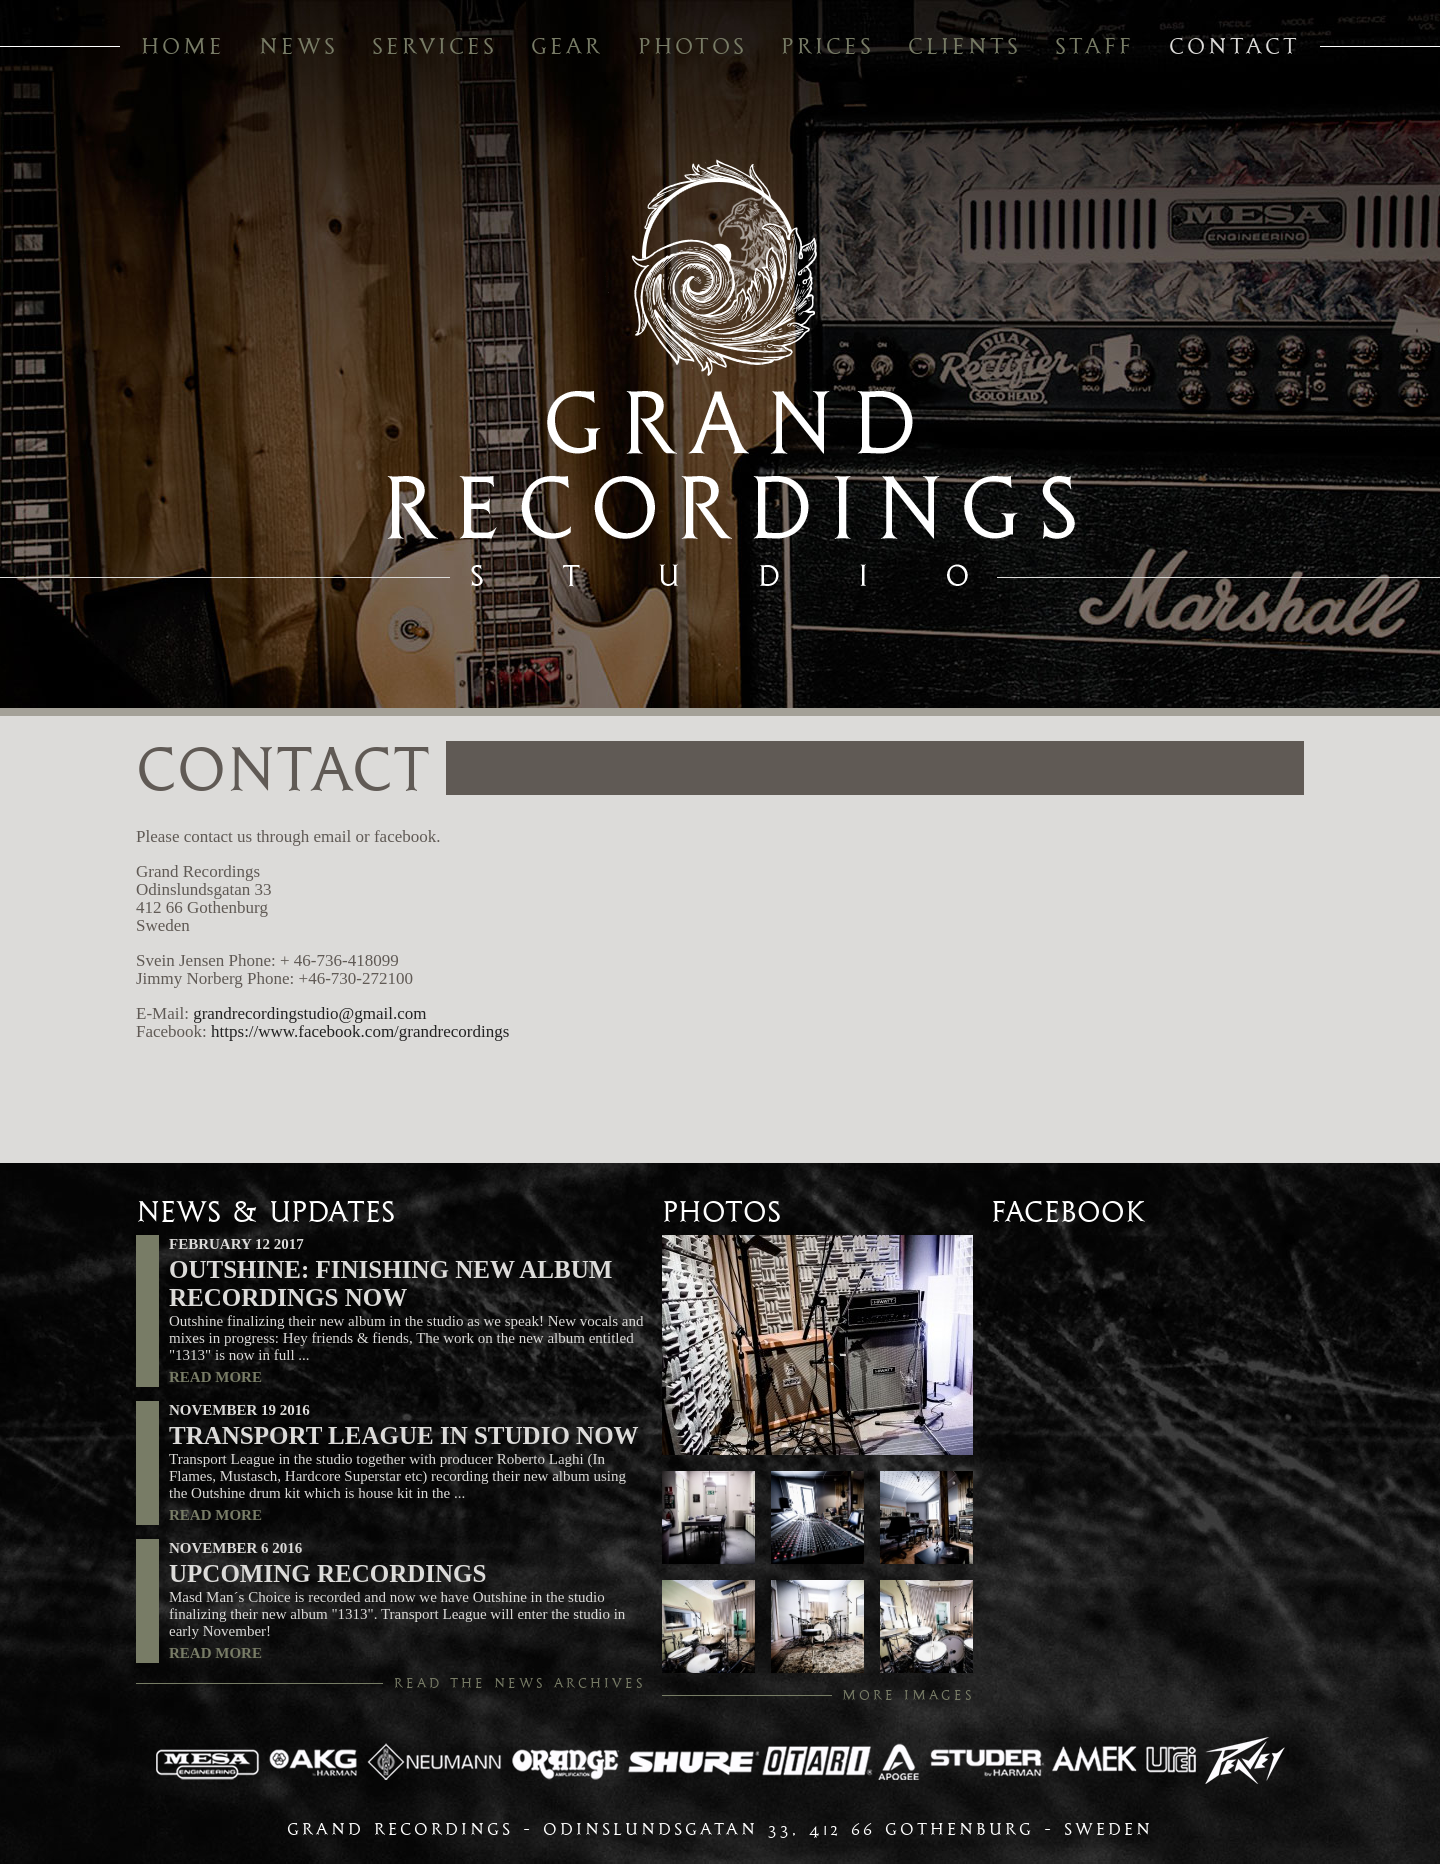 This screenshot has height=1864, width=1440. What do you see at coordinates (520, 1683) in the screenshot?
I see `read the news archives` at bounding box center [520, 1683].